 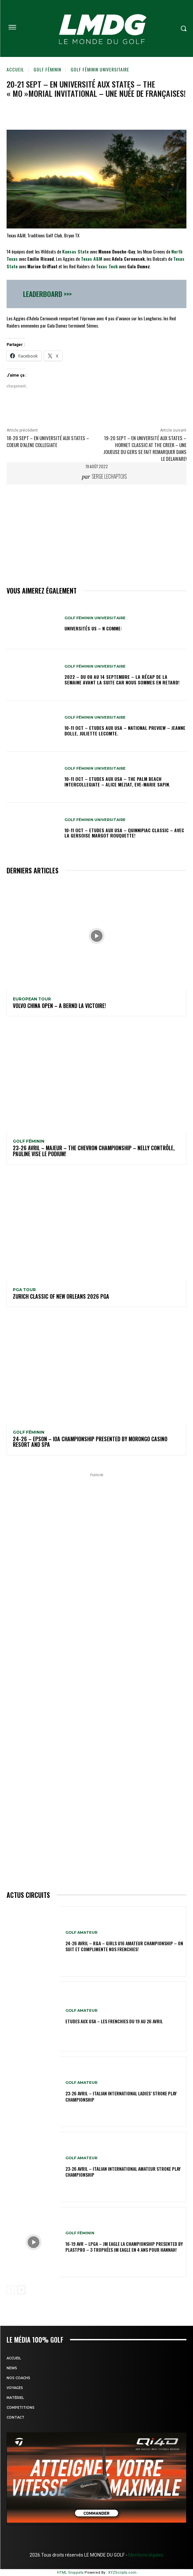 I want to click on 16-19 avr – LPGA – JM Eagle LA Championship presented by Plastpro – 3 Trophées JM Eagle en 4 ans pour Hannah!, so click(x=124, y=2246).